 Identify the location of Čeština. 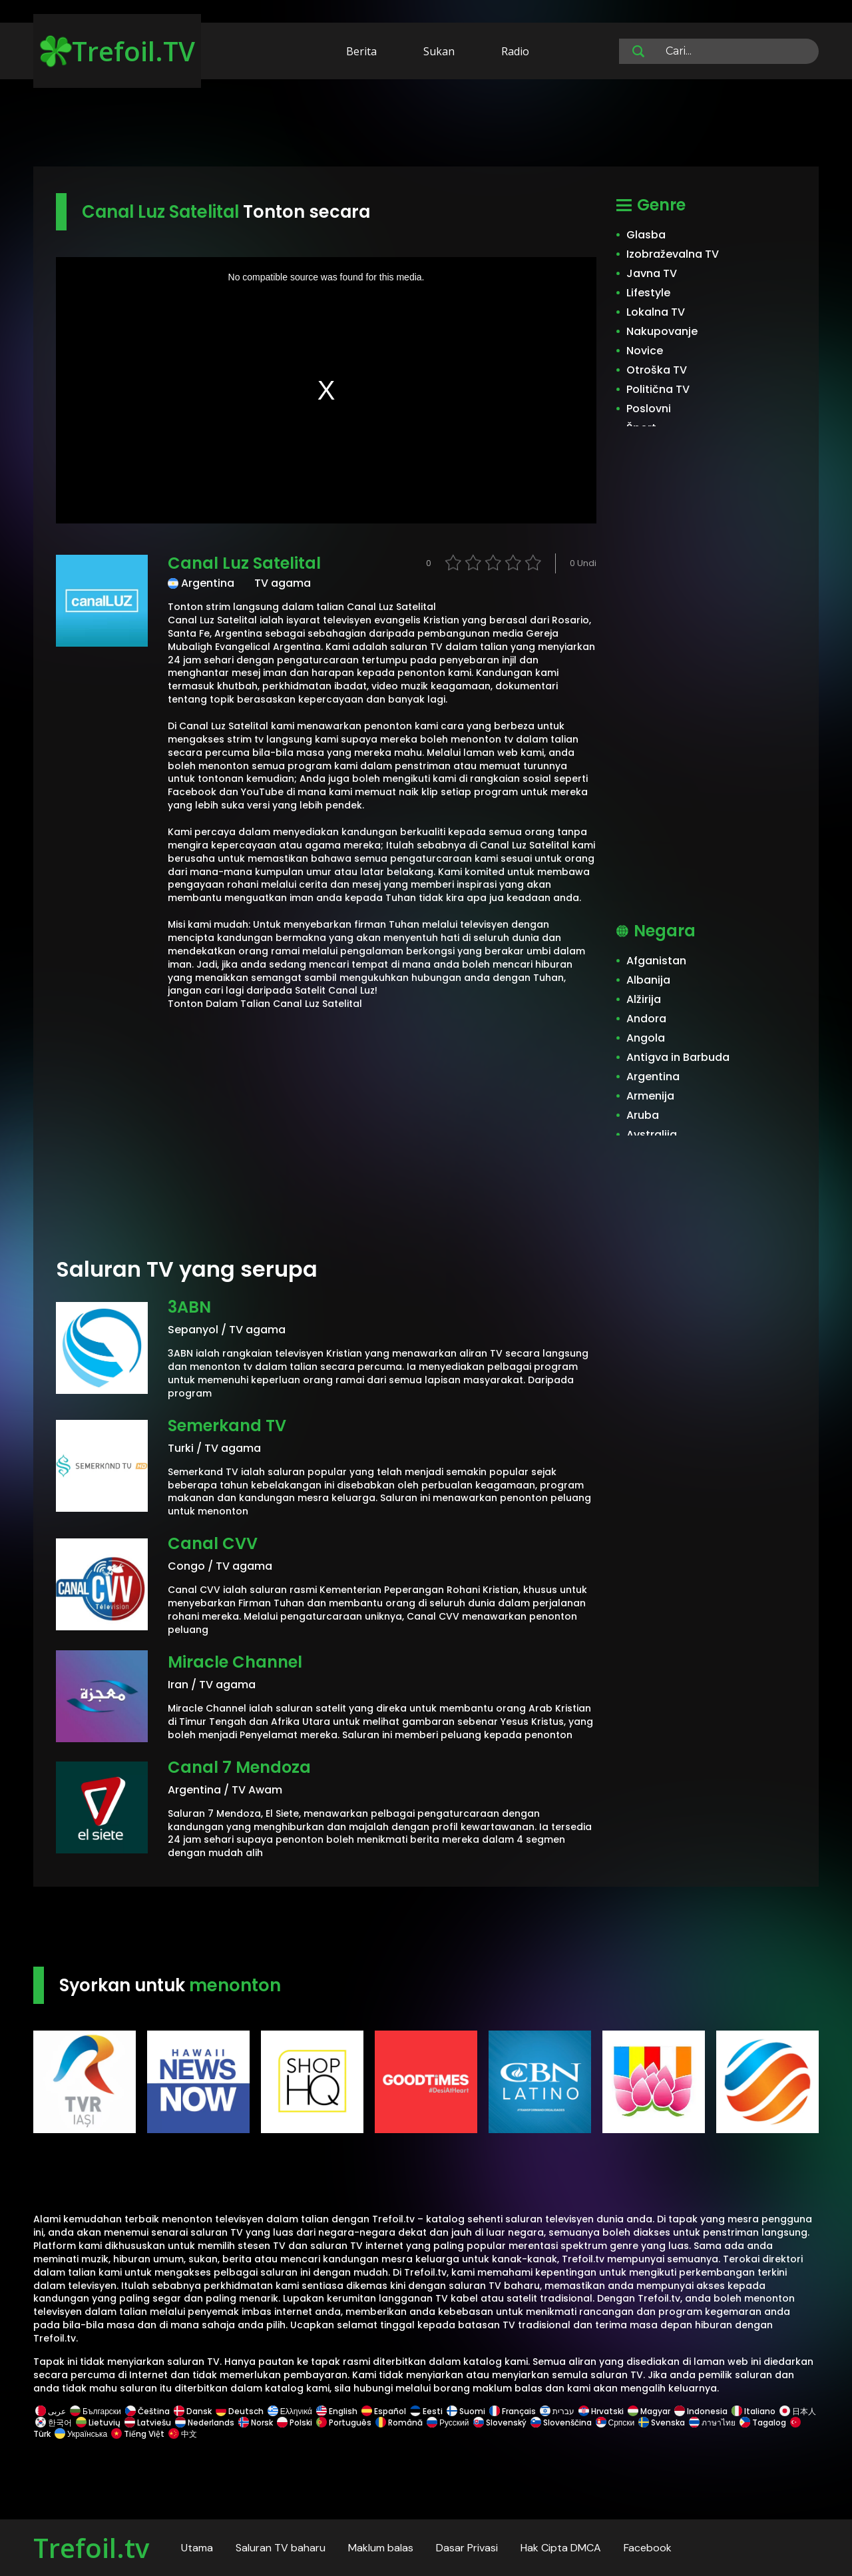
(147, 2411).